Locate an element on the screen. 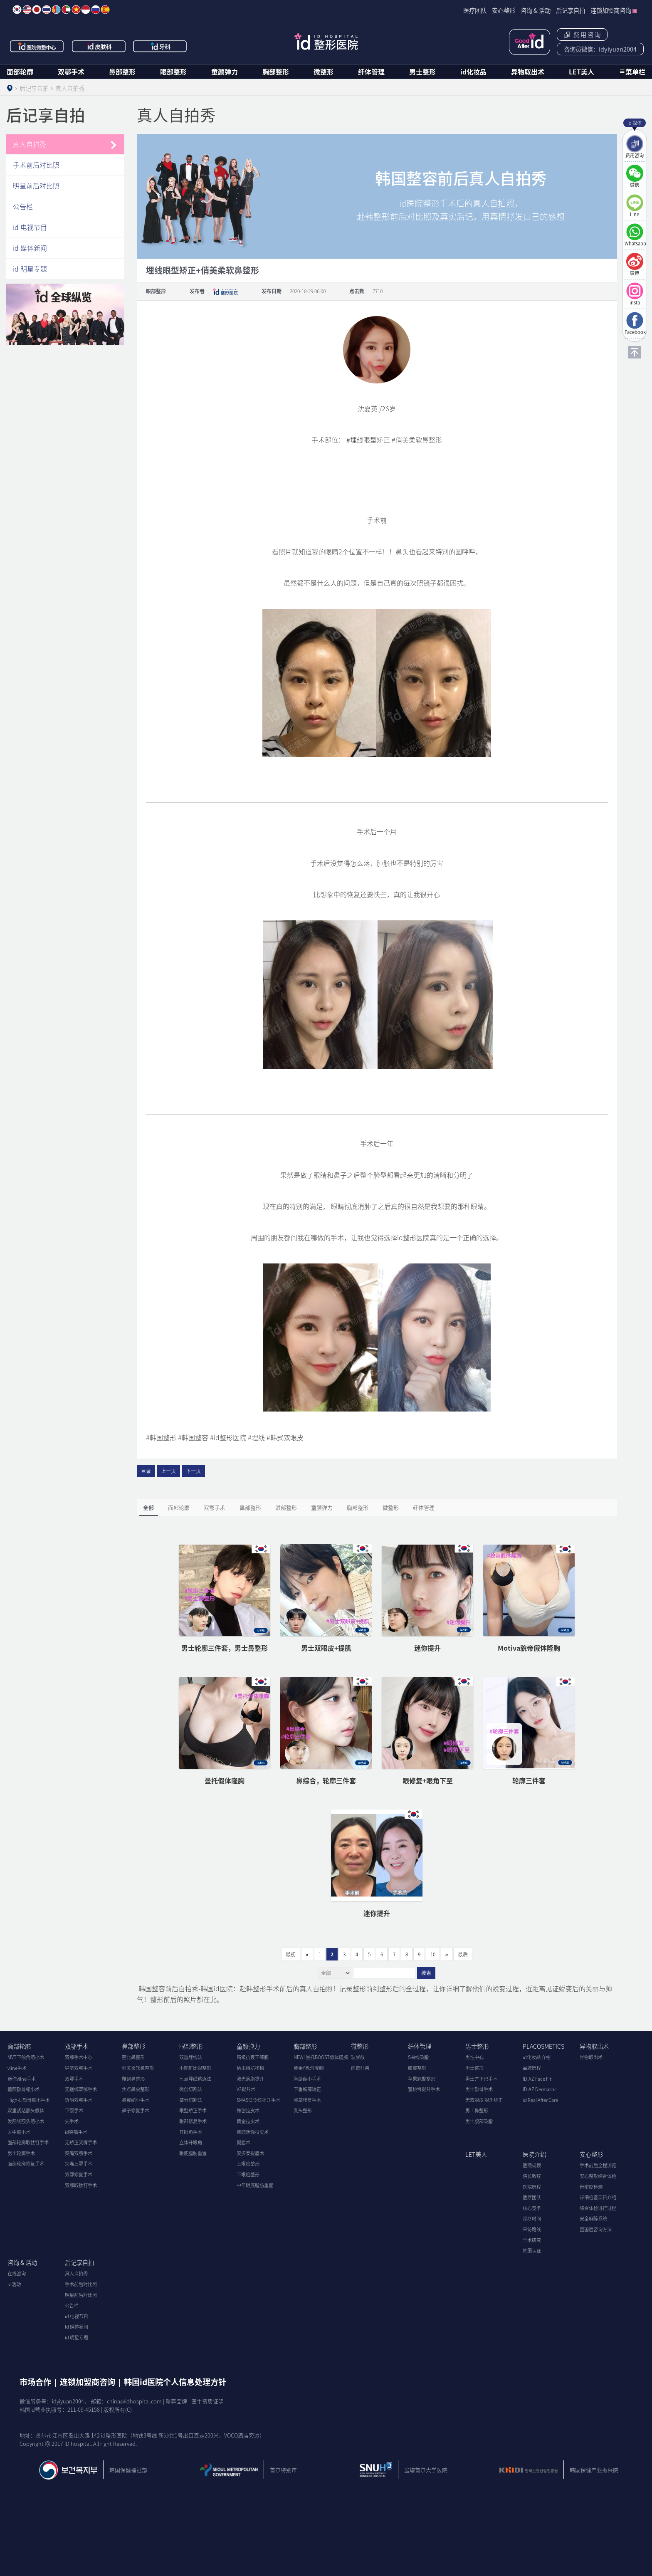  上眼睑整形 is located at coordinates (248, 2163).